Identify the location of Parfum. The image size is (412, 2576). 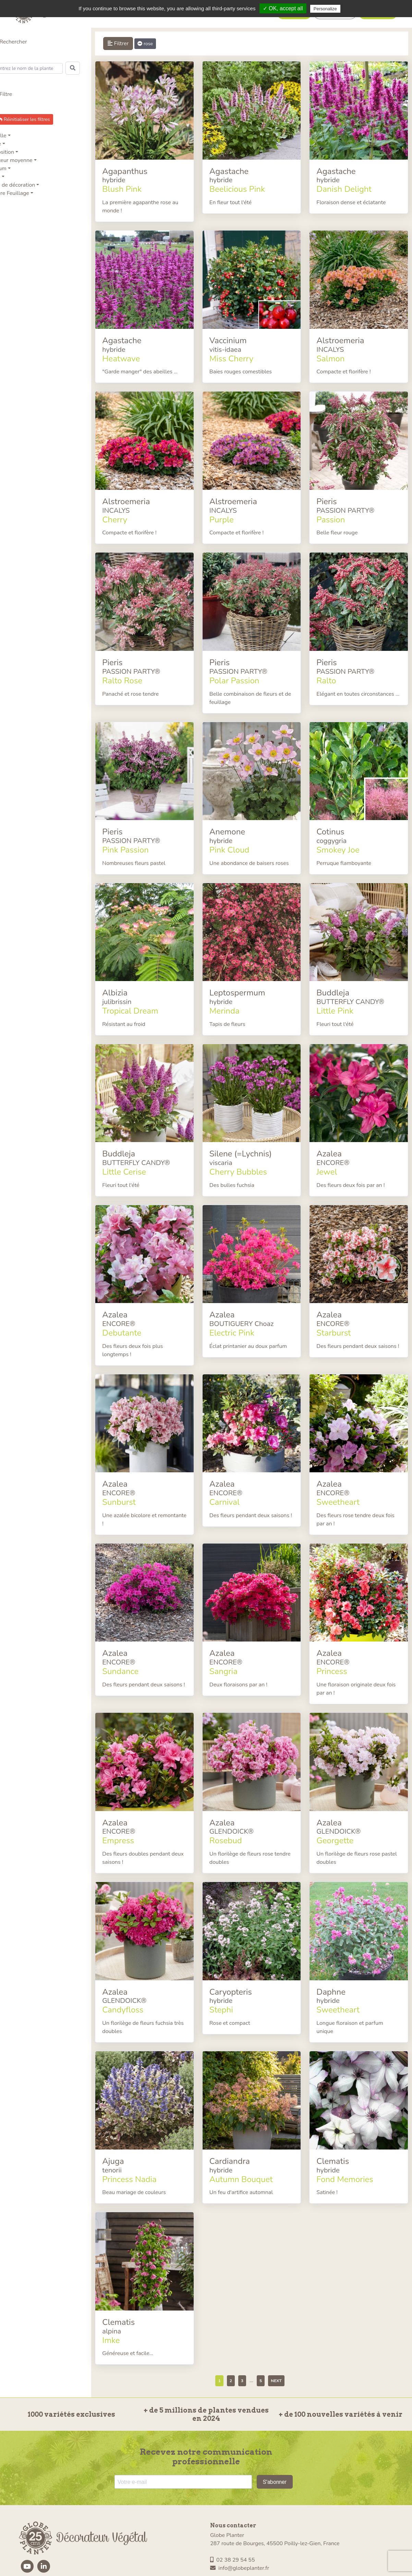
(9, 168).